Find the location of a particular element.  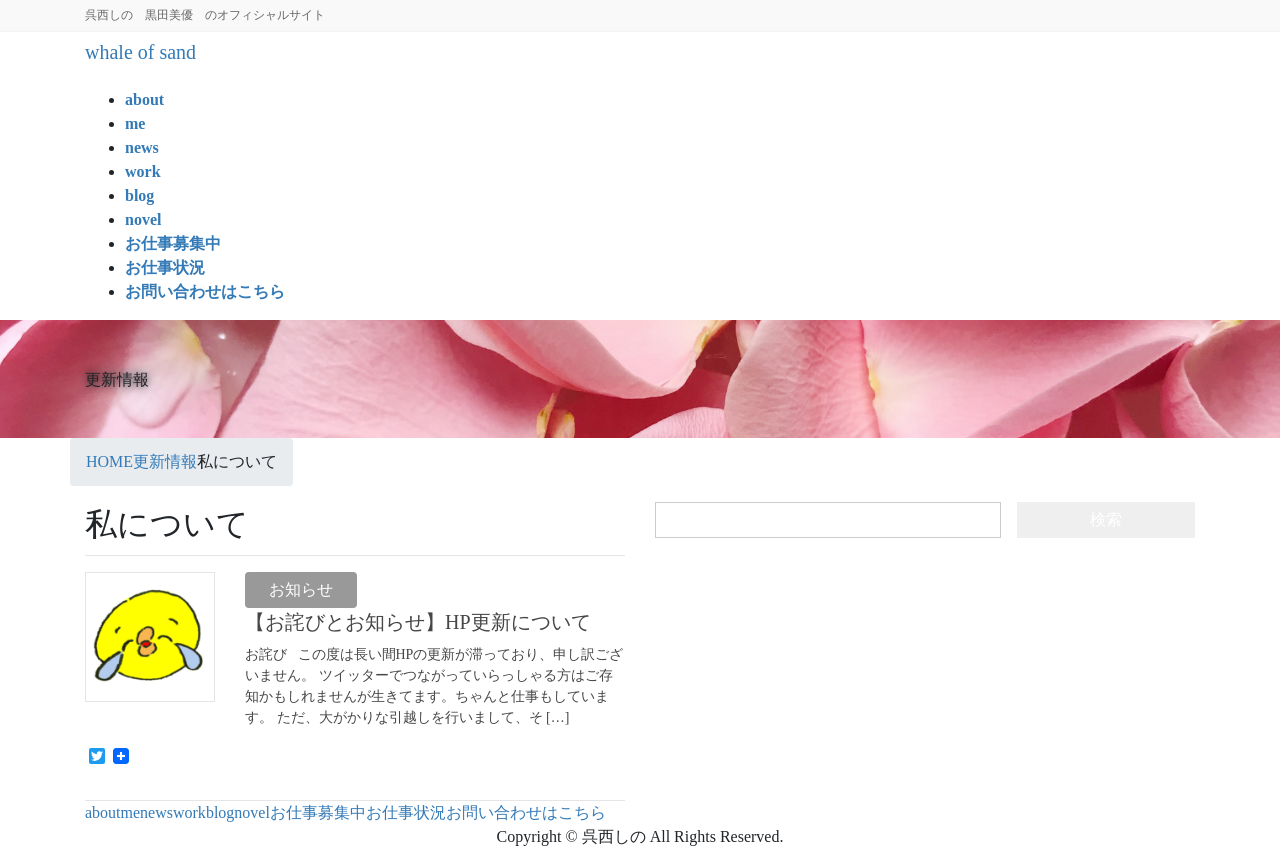

お仕事募集中 is located at coordinates (318, 812).